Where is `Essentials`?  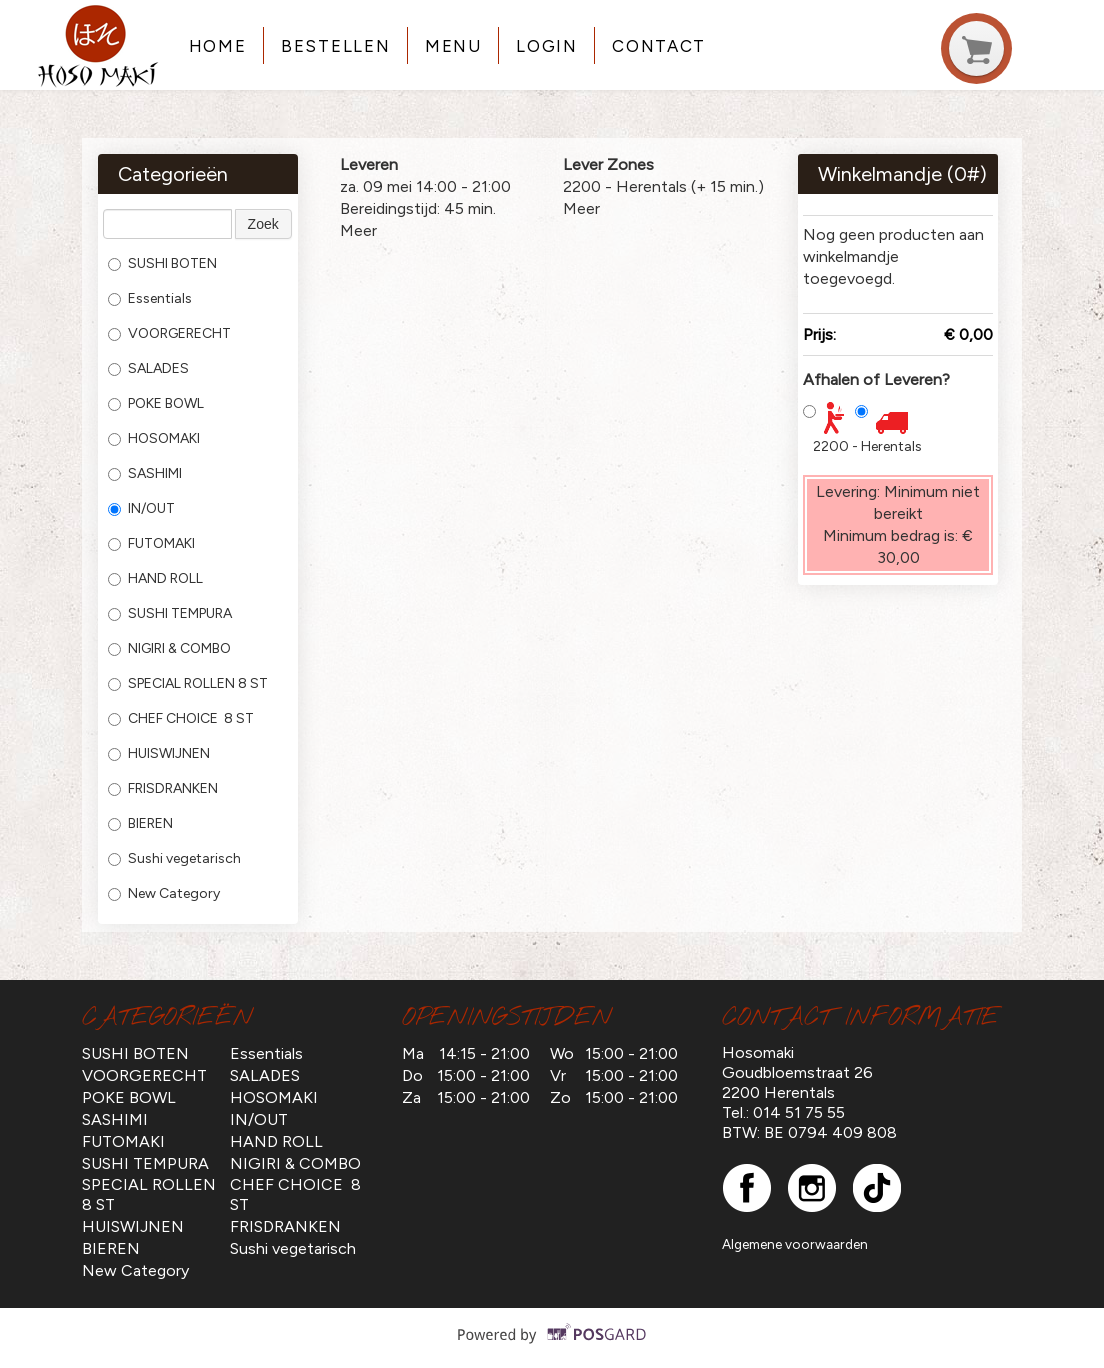
Essentials is located at coordinates (150, 298).